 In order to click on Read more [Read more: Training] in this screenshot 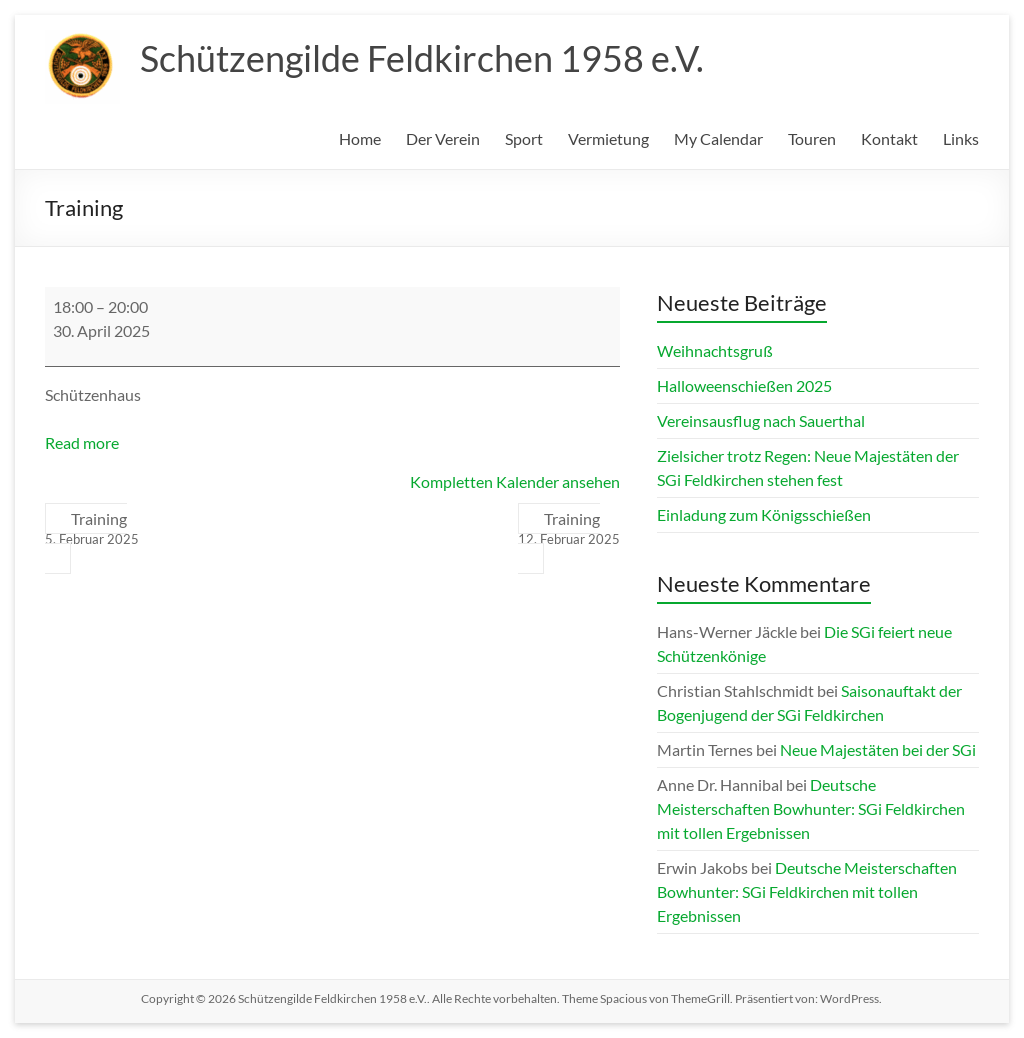, I will do `click(82, 442)`.